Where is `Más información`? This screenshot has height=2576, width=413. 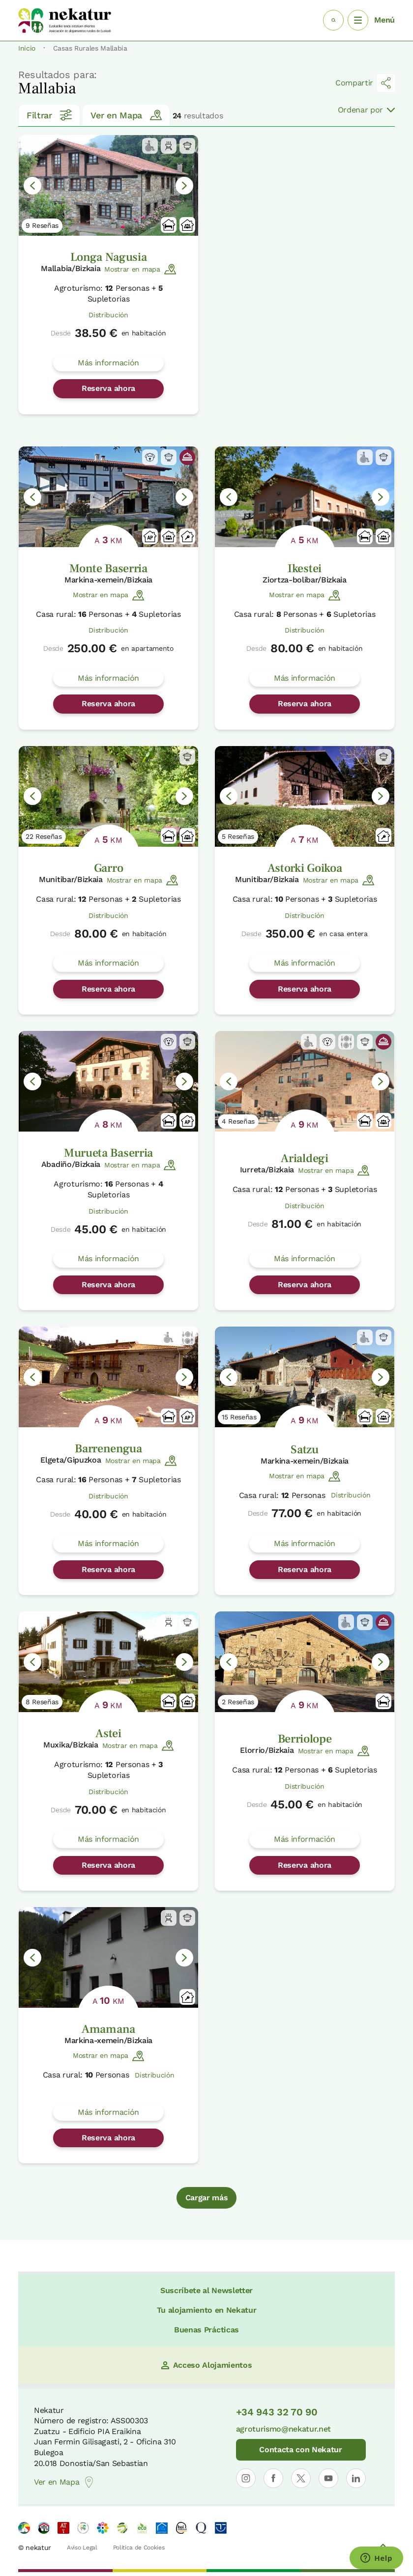
Más información is located at coordinates (108, 362).